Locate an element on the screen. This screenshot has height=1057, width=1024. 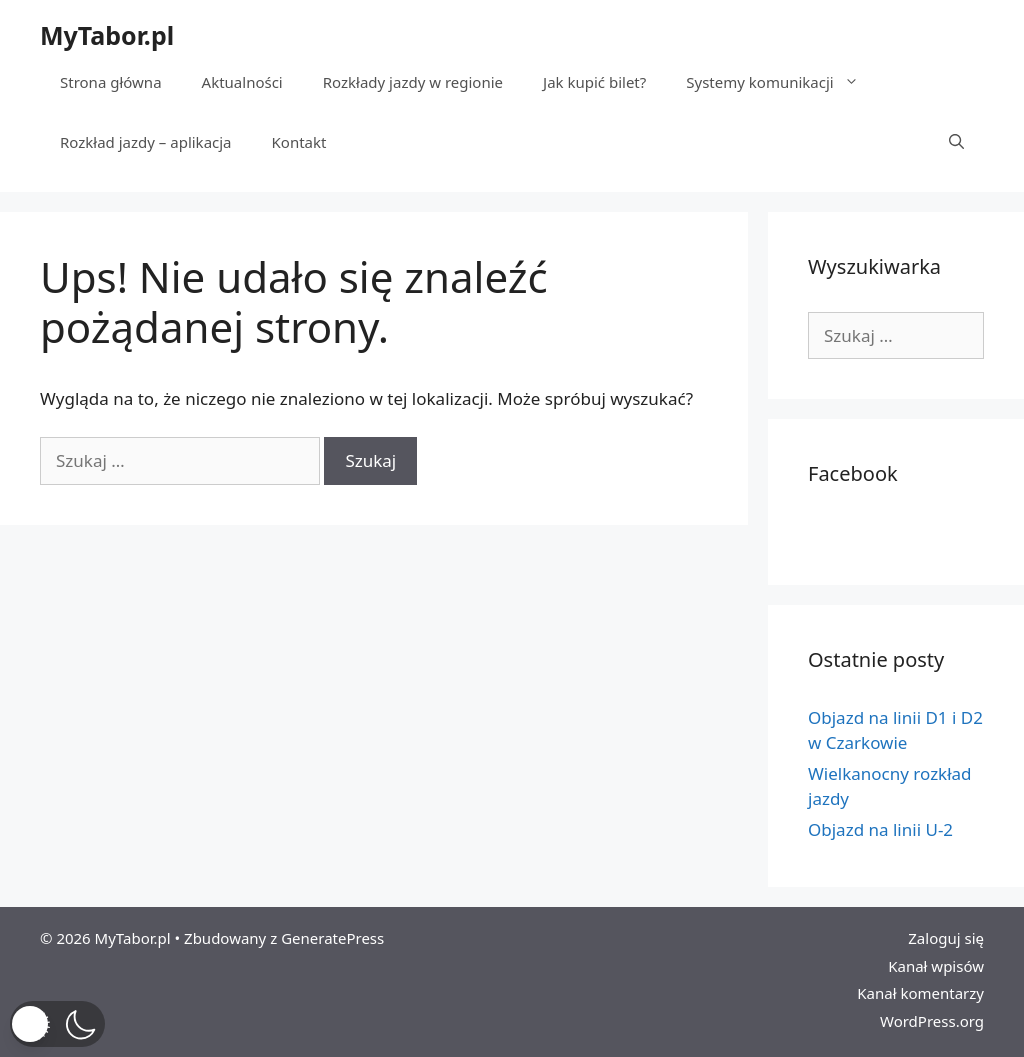
Rozkłady jazdy w regionie is located at coordinates (413, 82).